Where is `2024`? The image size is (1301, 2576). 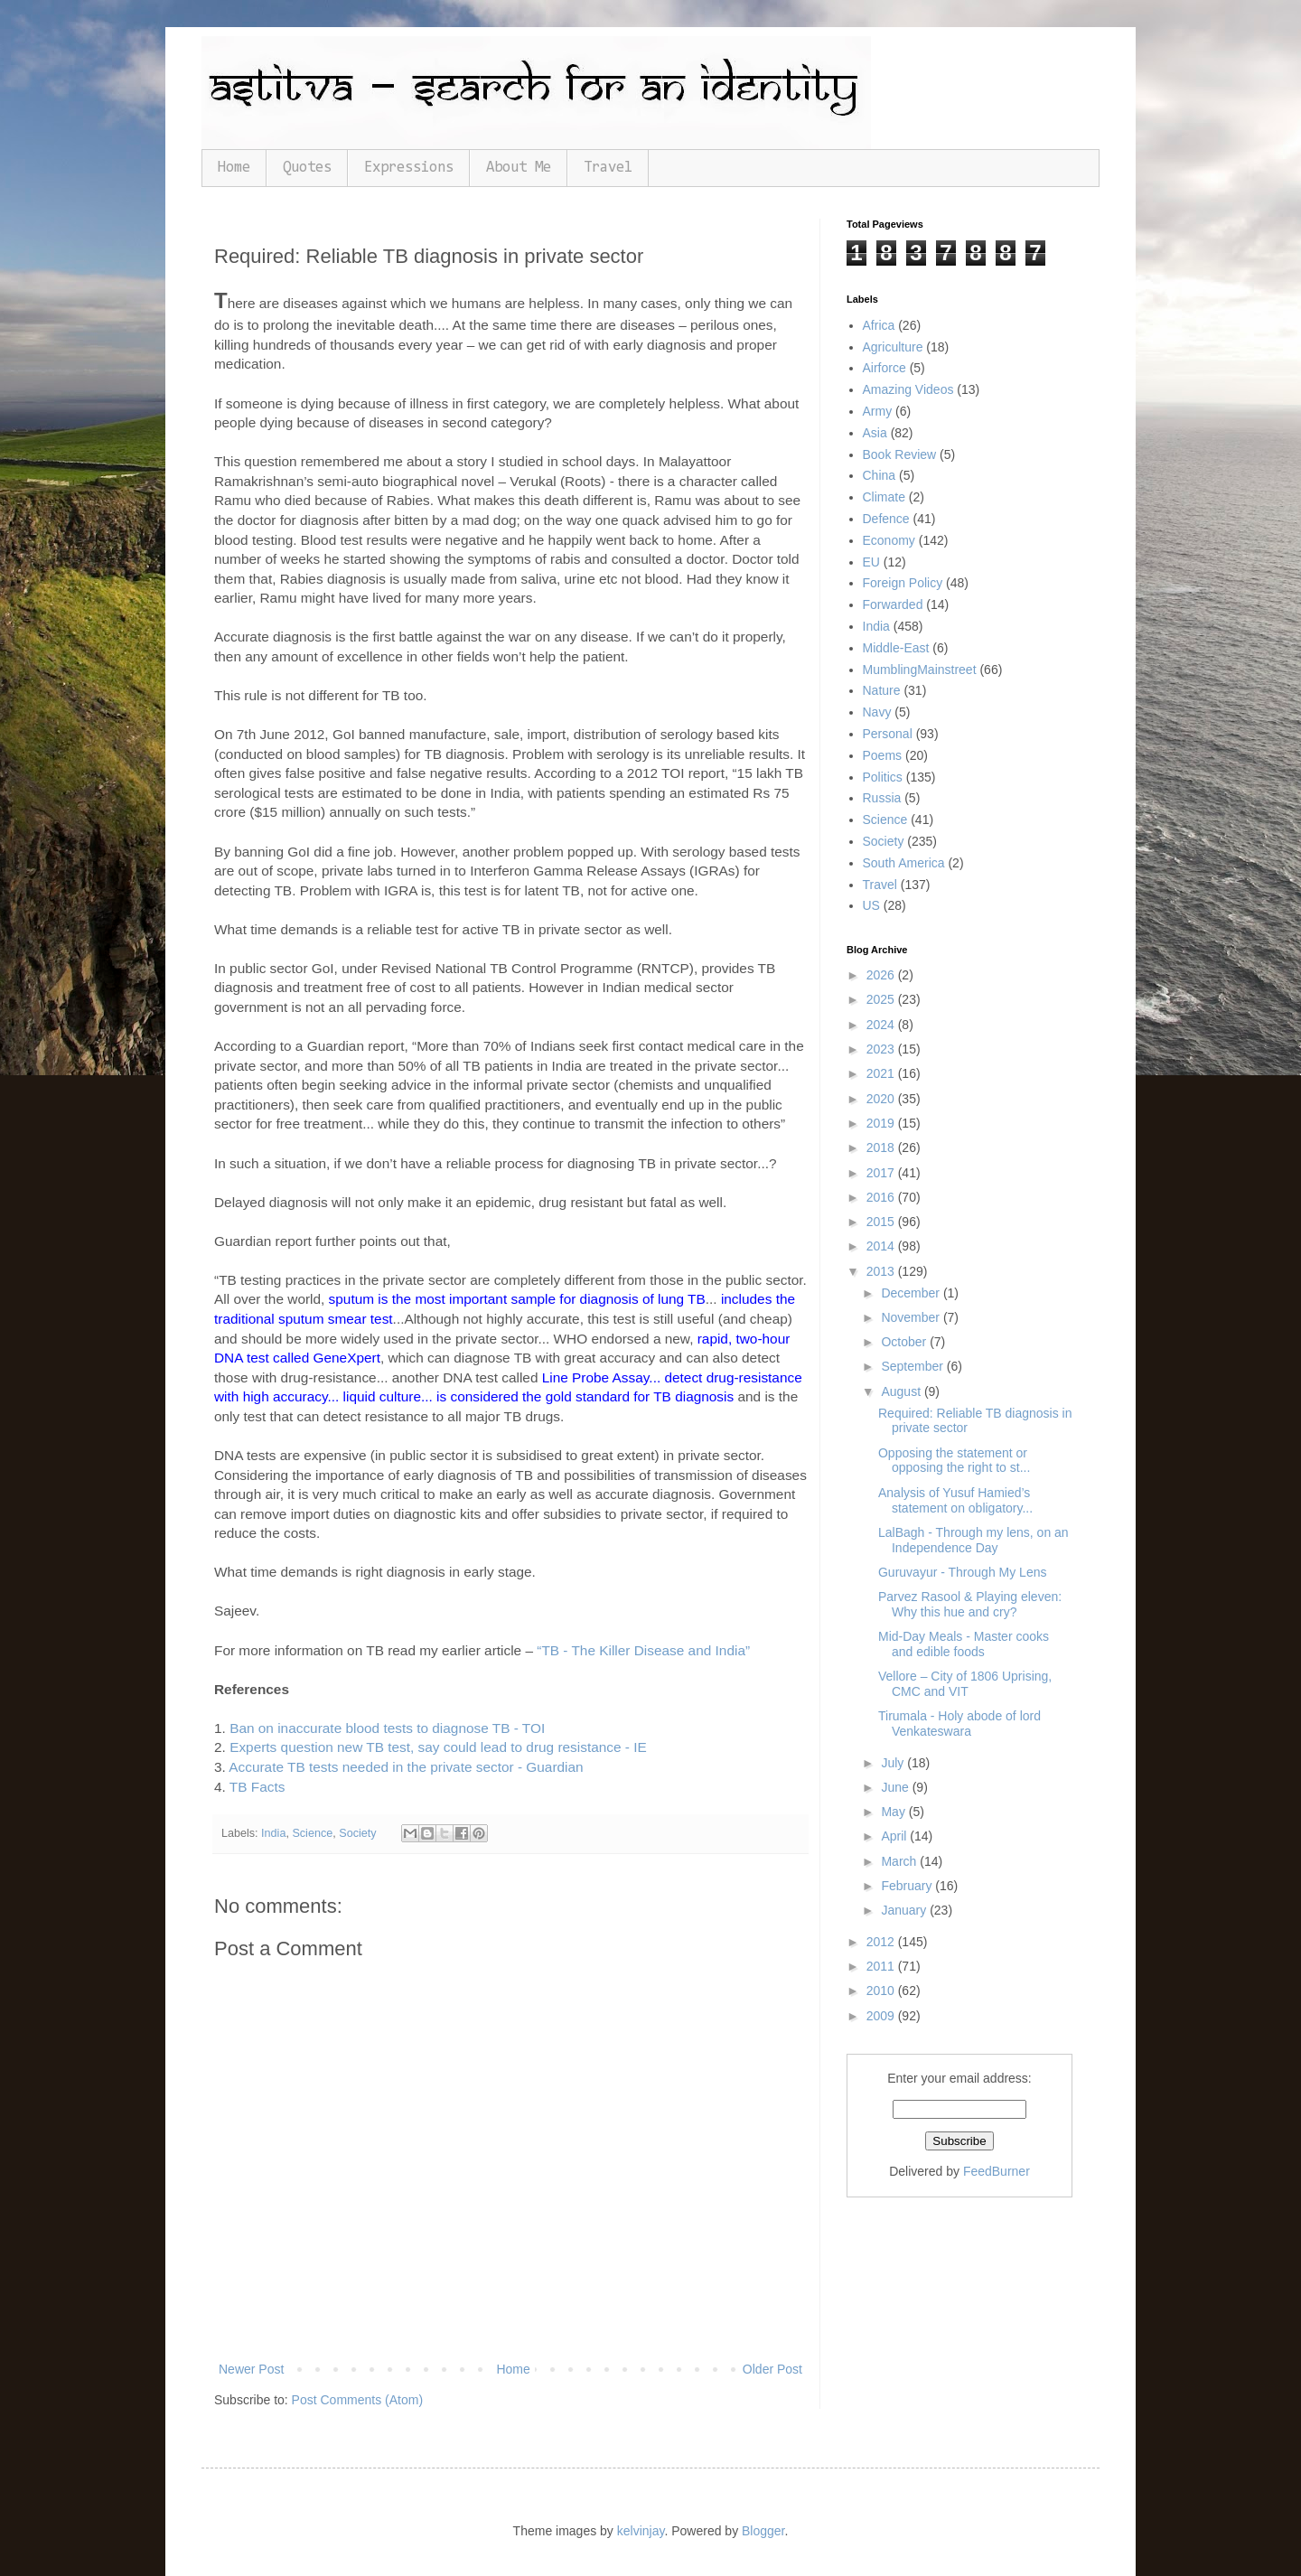 2024 is located at coordinates (882, 1024).